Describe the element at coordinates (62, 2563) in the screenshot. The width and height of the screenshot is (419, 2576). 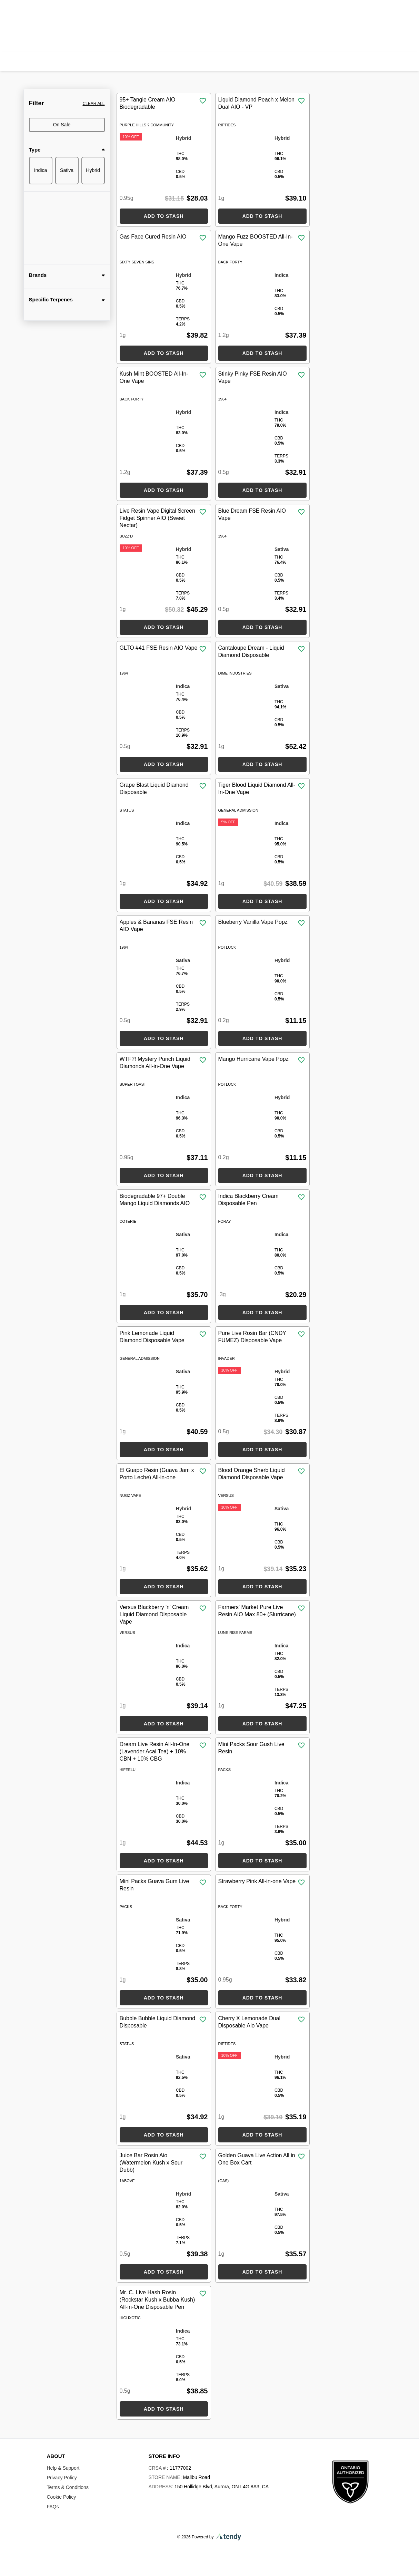
I see `Cookie Policy.` at that location.